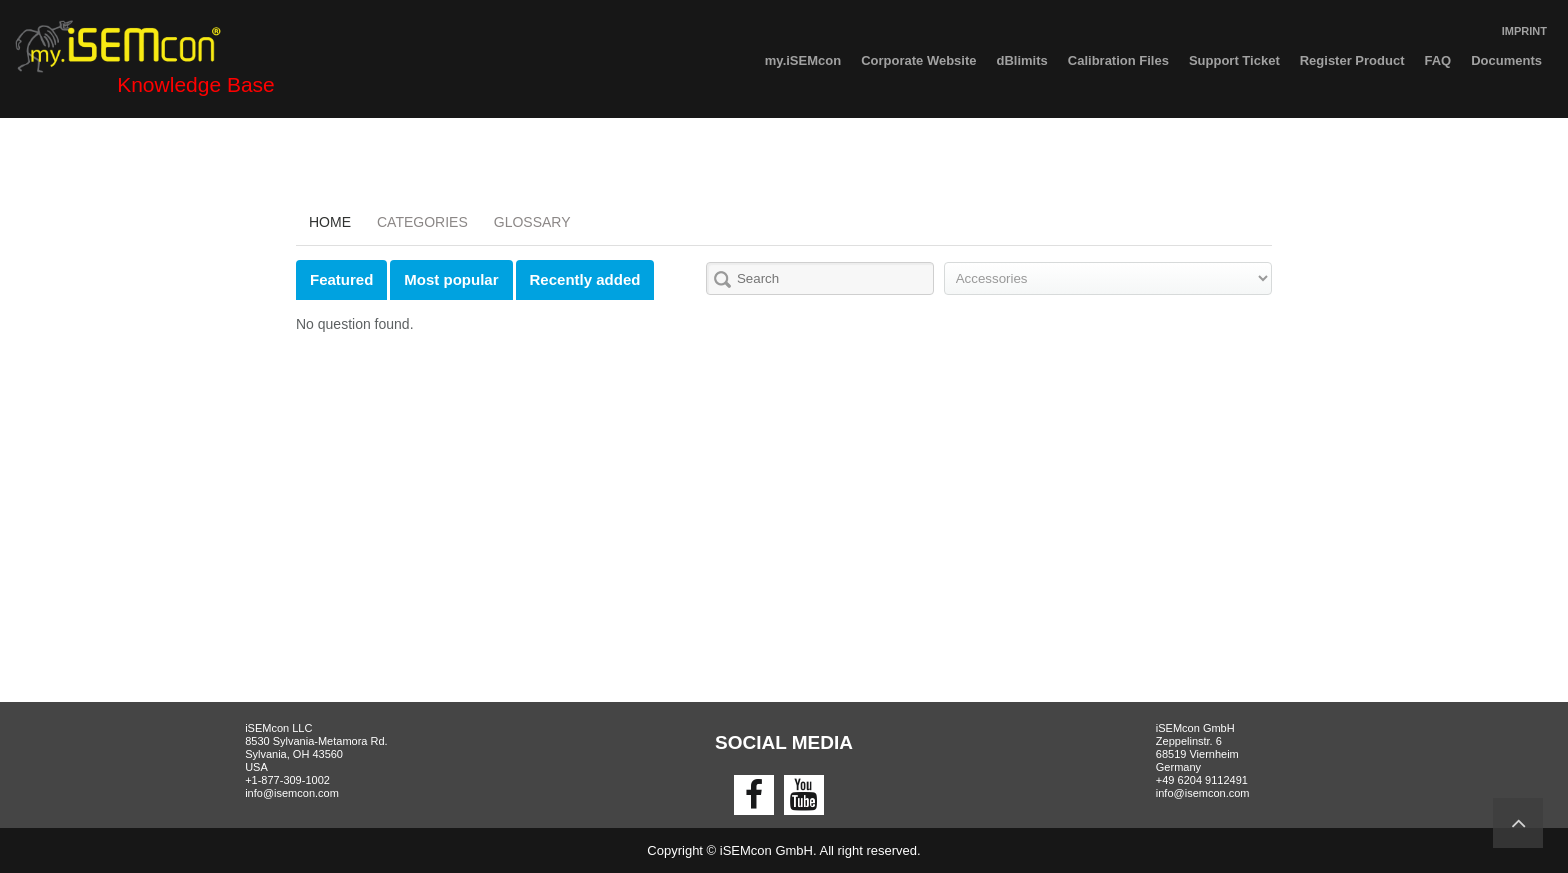 Image resolution: width=1568 pixels, height=873 pixels. I want to click on Documents, so click(1506, 60).